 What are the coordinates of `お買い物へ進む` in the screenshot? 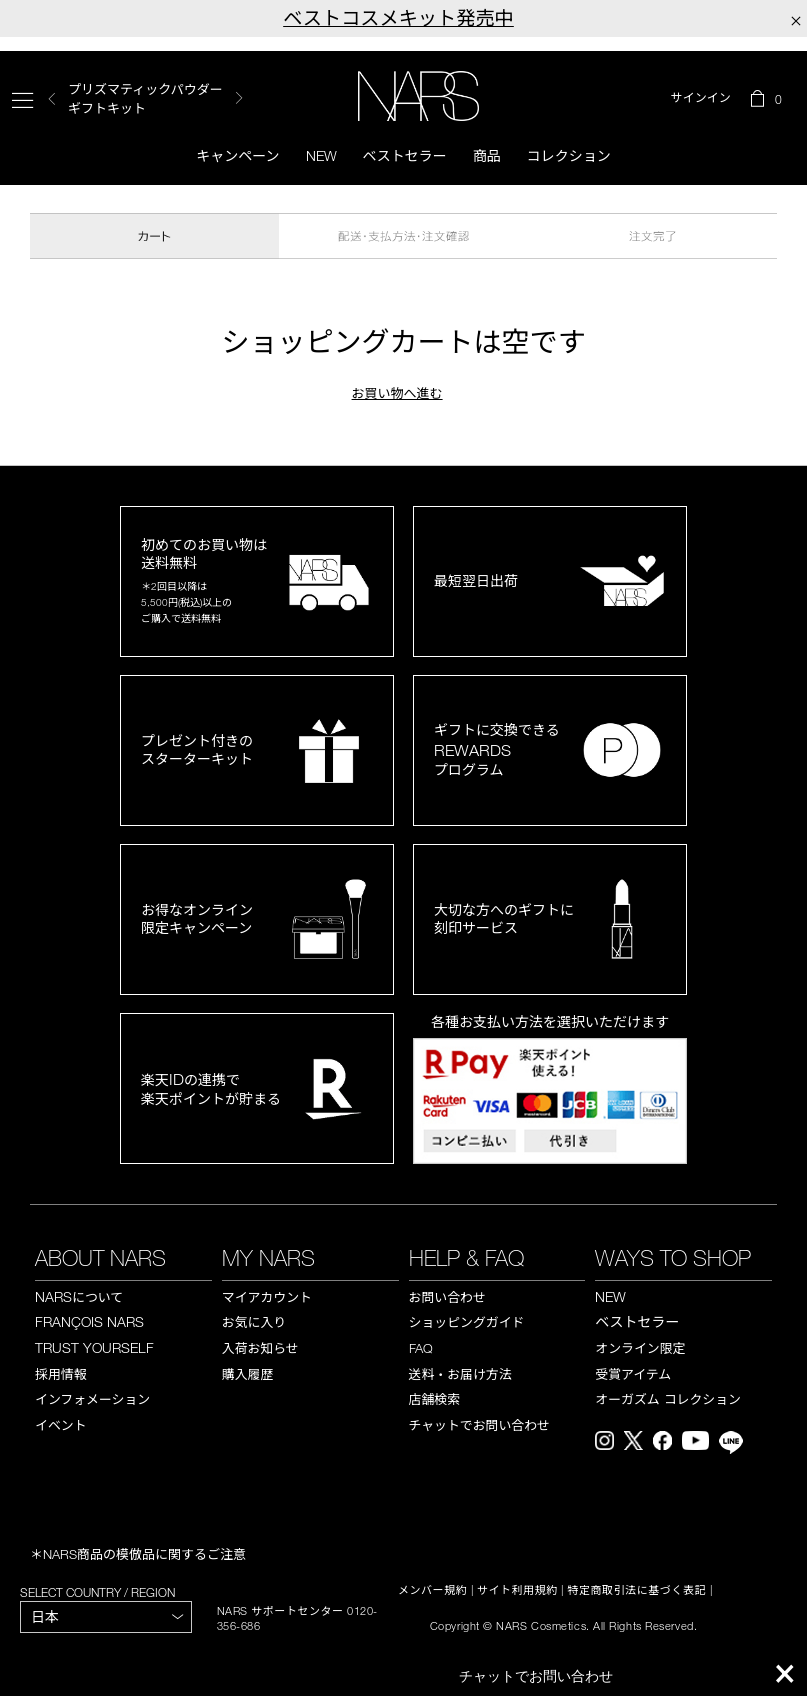 It's located at (397, 393).